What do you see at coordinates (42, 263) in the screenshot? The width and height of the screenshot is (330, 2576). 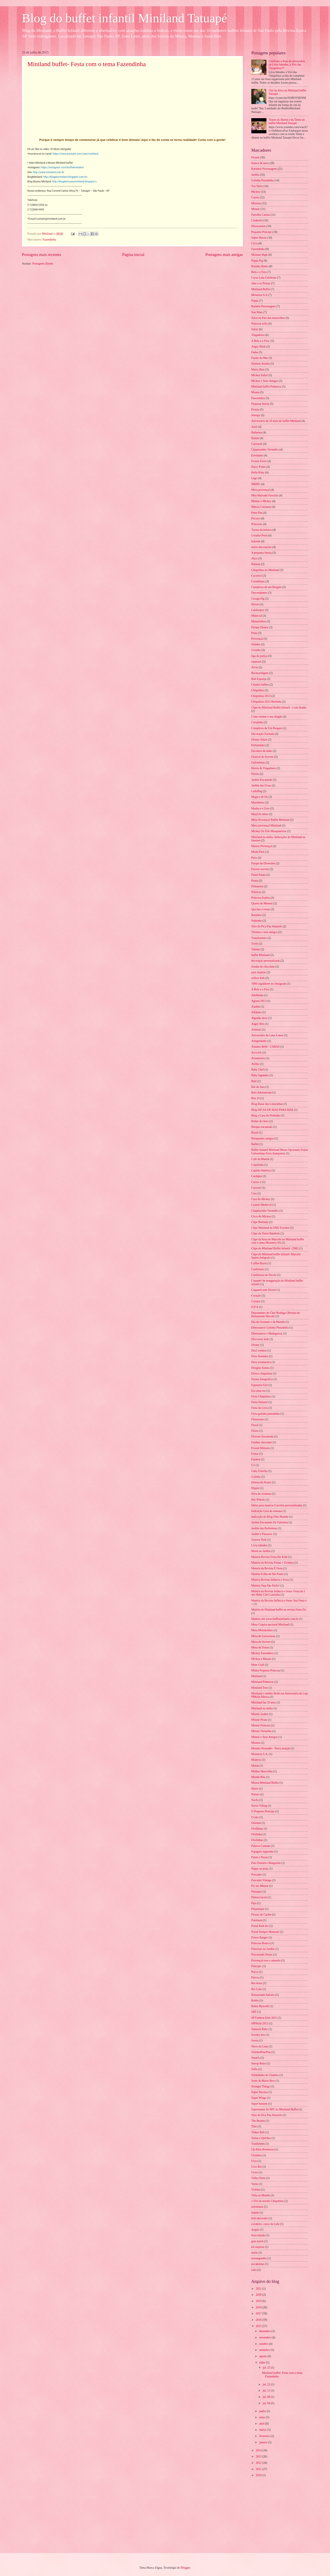 I see `Postagens (Atom)` at bounding box center [42, 263].